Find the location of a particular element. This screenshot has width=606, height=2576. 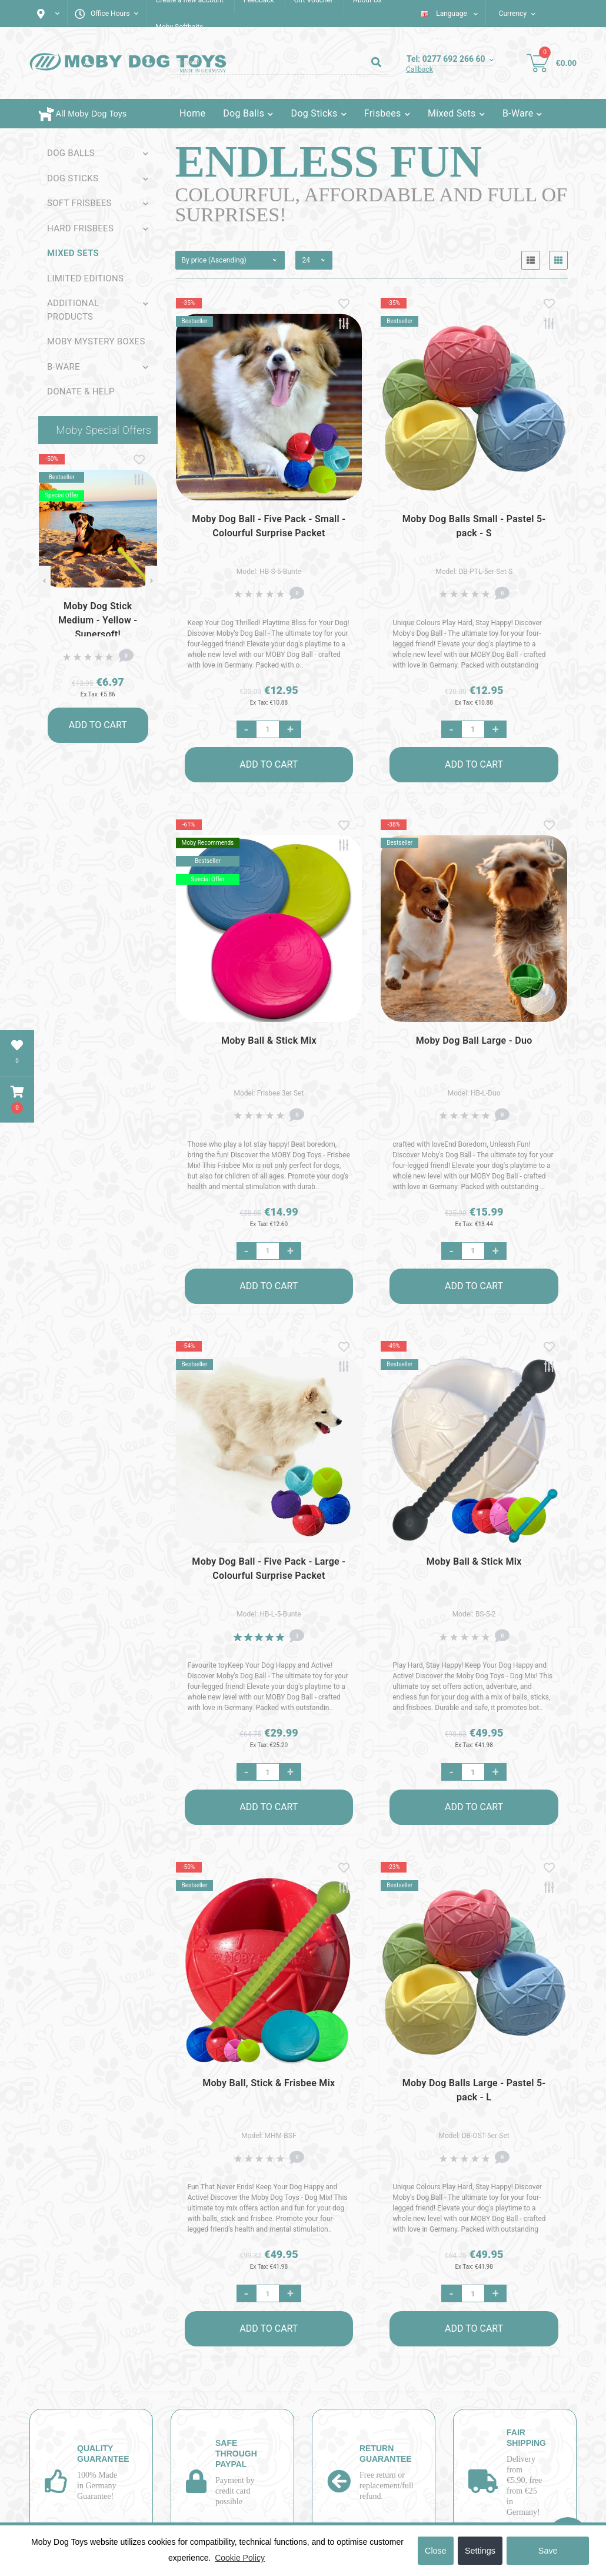

Moby Ball, Stick & Frisbee Mix is located at coordinates (268, 2083).